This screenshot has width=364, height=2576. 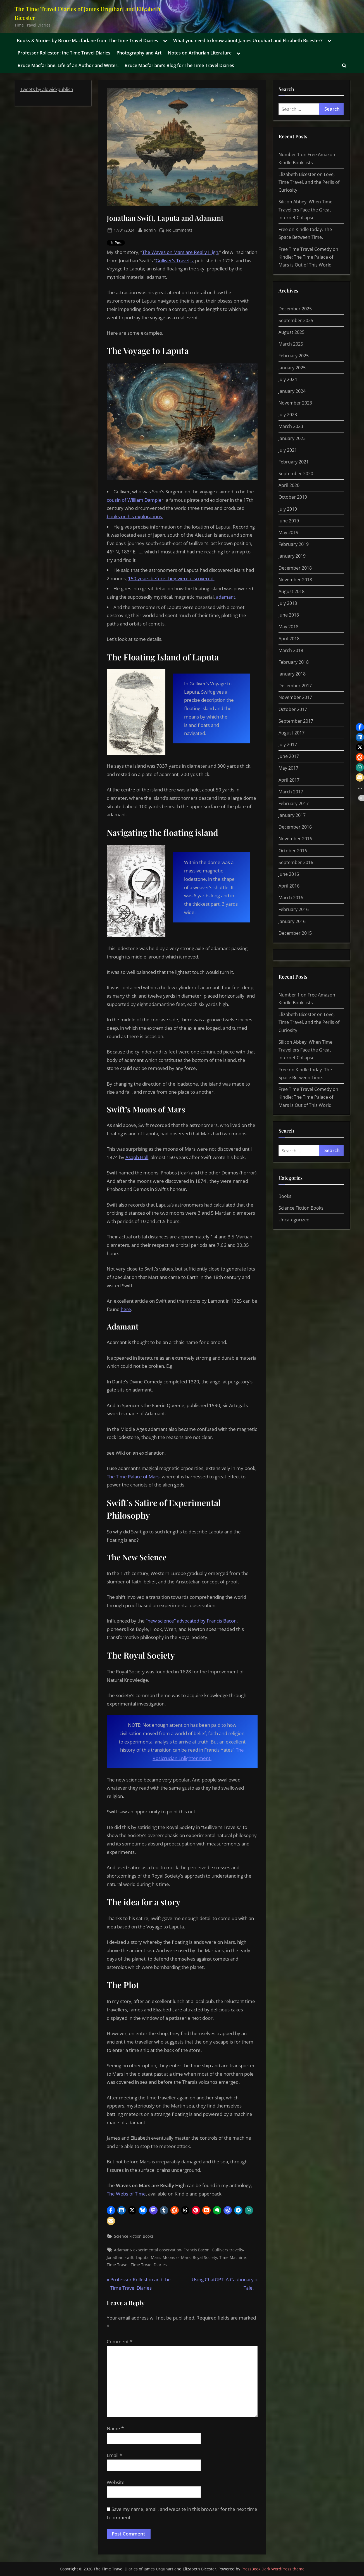 I want to click on February 2019, so click(x=294, y=544).